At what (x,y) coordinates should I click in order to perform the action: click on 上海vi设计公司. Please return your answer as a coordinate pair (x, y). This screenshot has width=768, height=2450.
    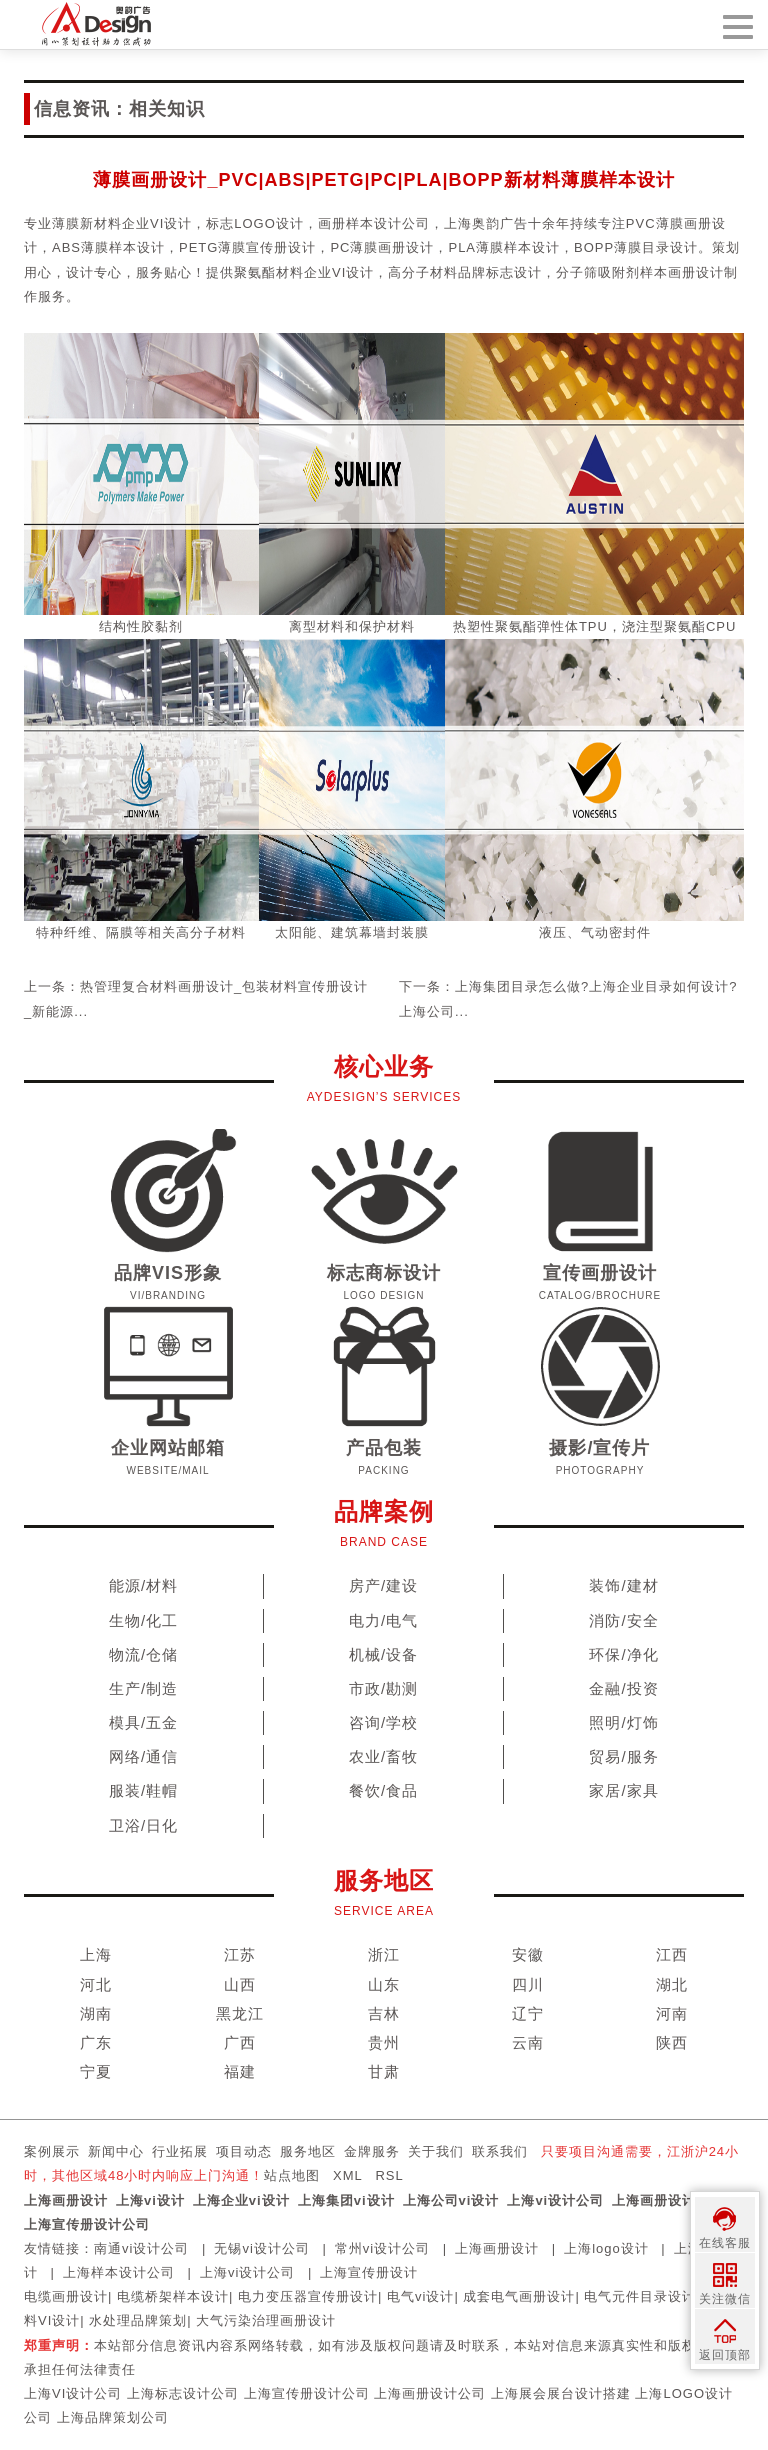
    Looking at the image, I should click on (555, 2200).